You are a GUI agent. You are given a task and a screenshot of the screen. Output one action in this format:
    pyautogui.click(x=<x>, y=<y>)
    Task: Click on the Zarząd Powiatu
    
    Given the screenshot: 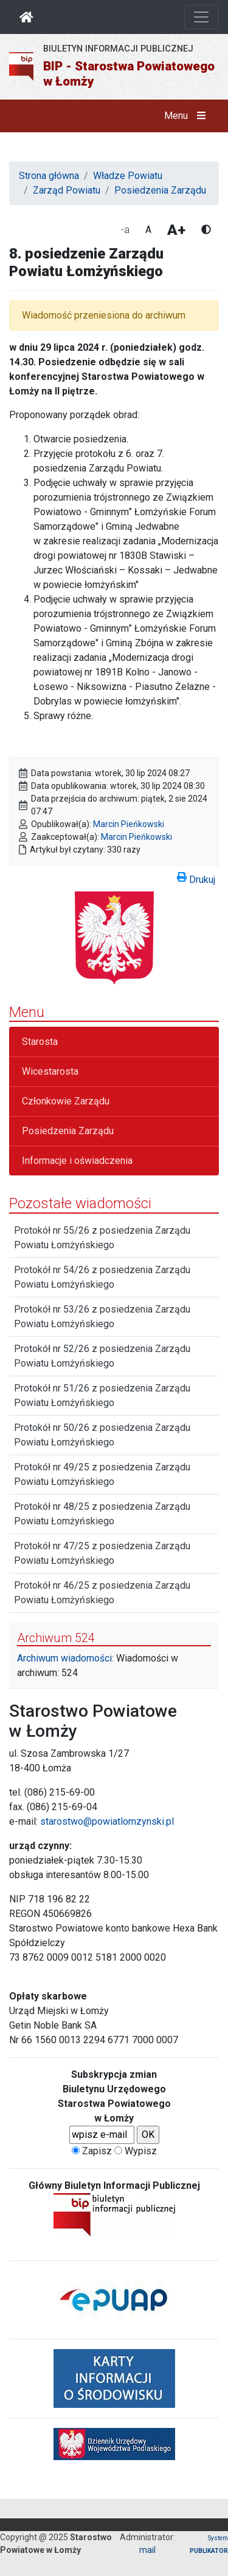 What is the action you would take?
    pyautogui.click(x=66, y=190)
    